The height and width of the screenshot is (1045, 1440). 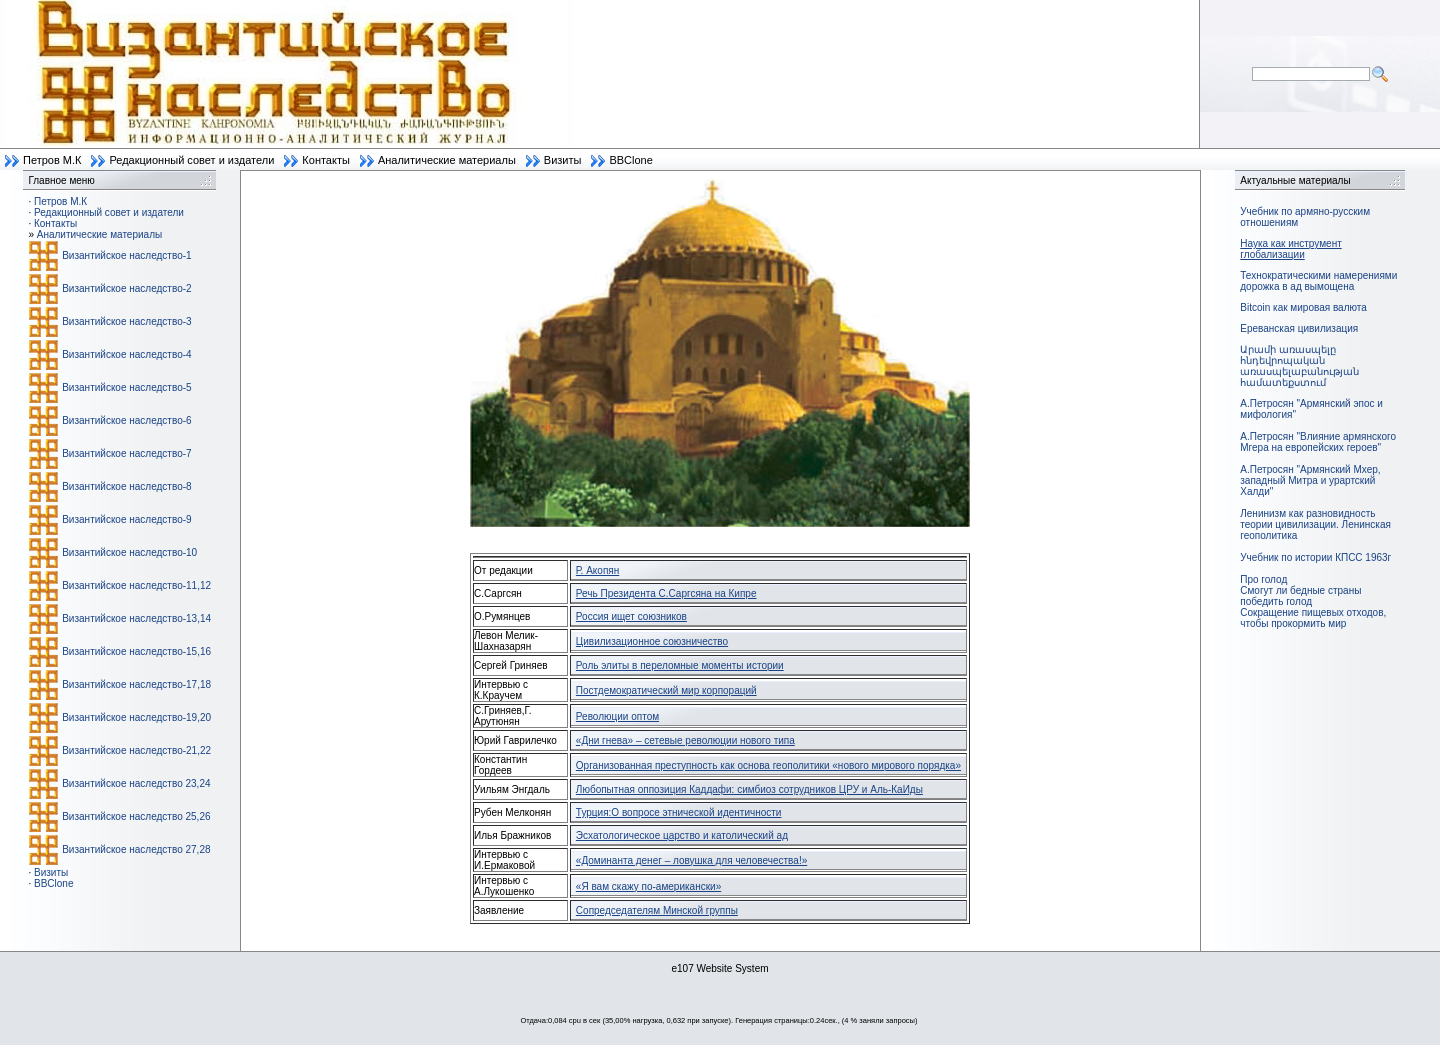 I want to click on Наука как инструмент глобализации, so click(x=1290, y=249).